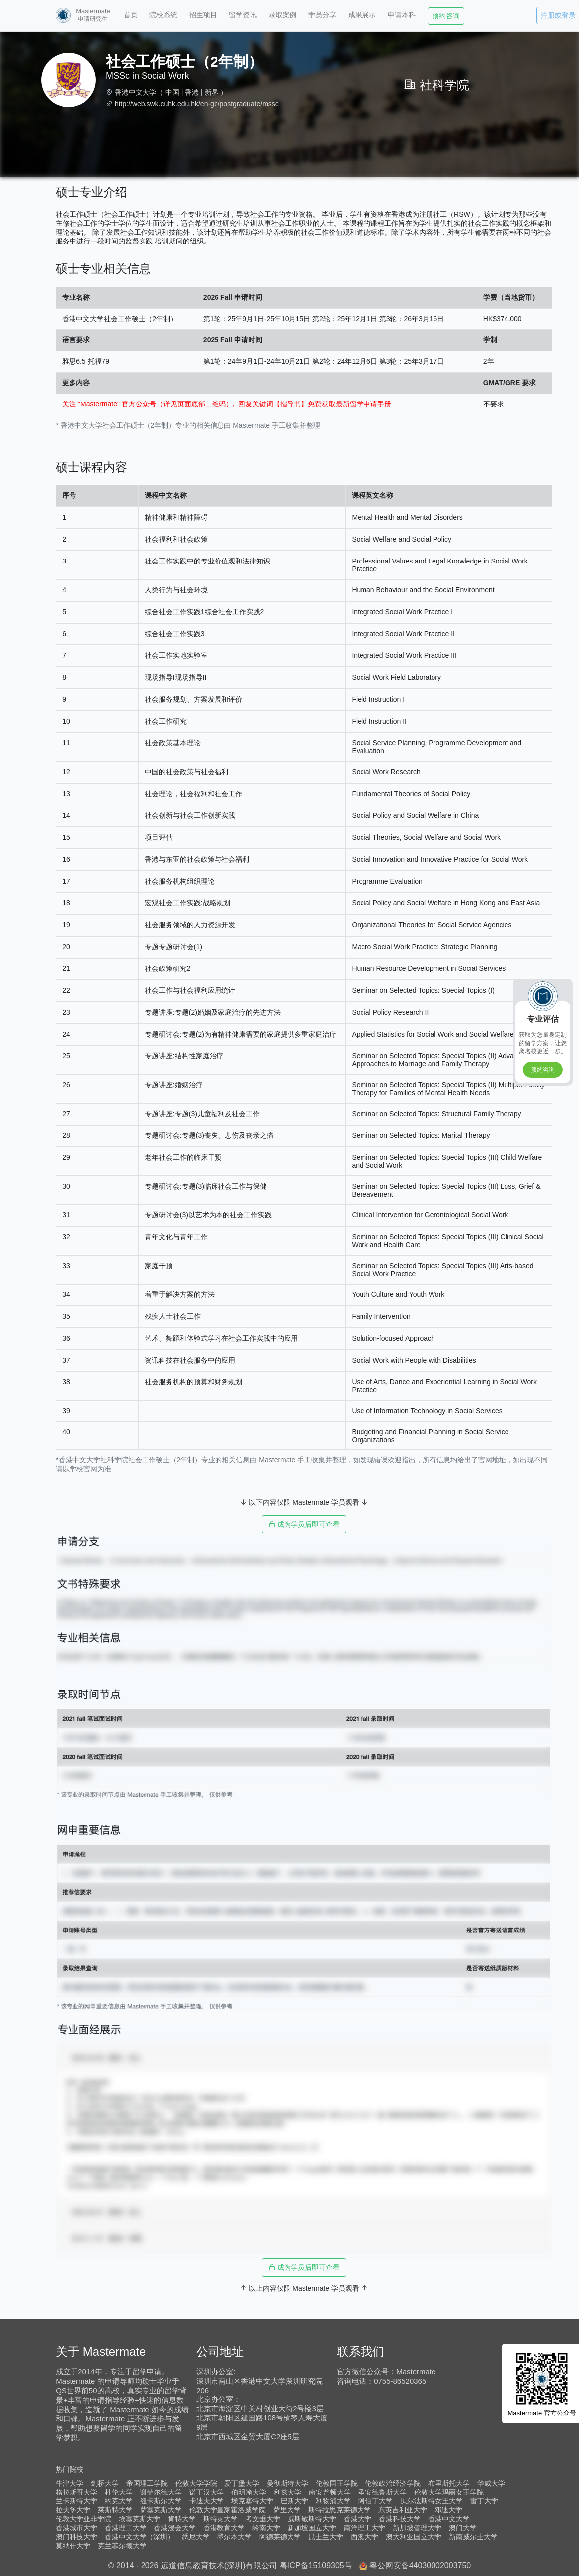 This screenshot has height=2576, width=579. Describe the element at coordinates (161, 2510) in the screenshot. I see `萨塞克斯大学` at that location.